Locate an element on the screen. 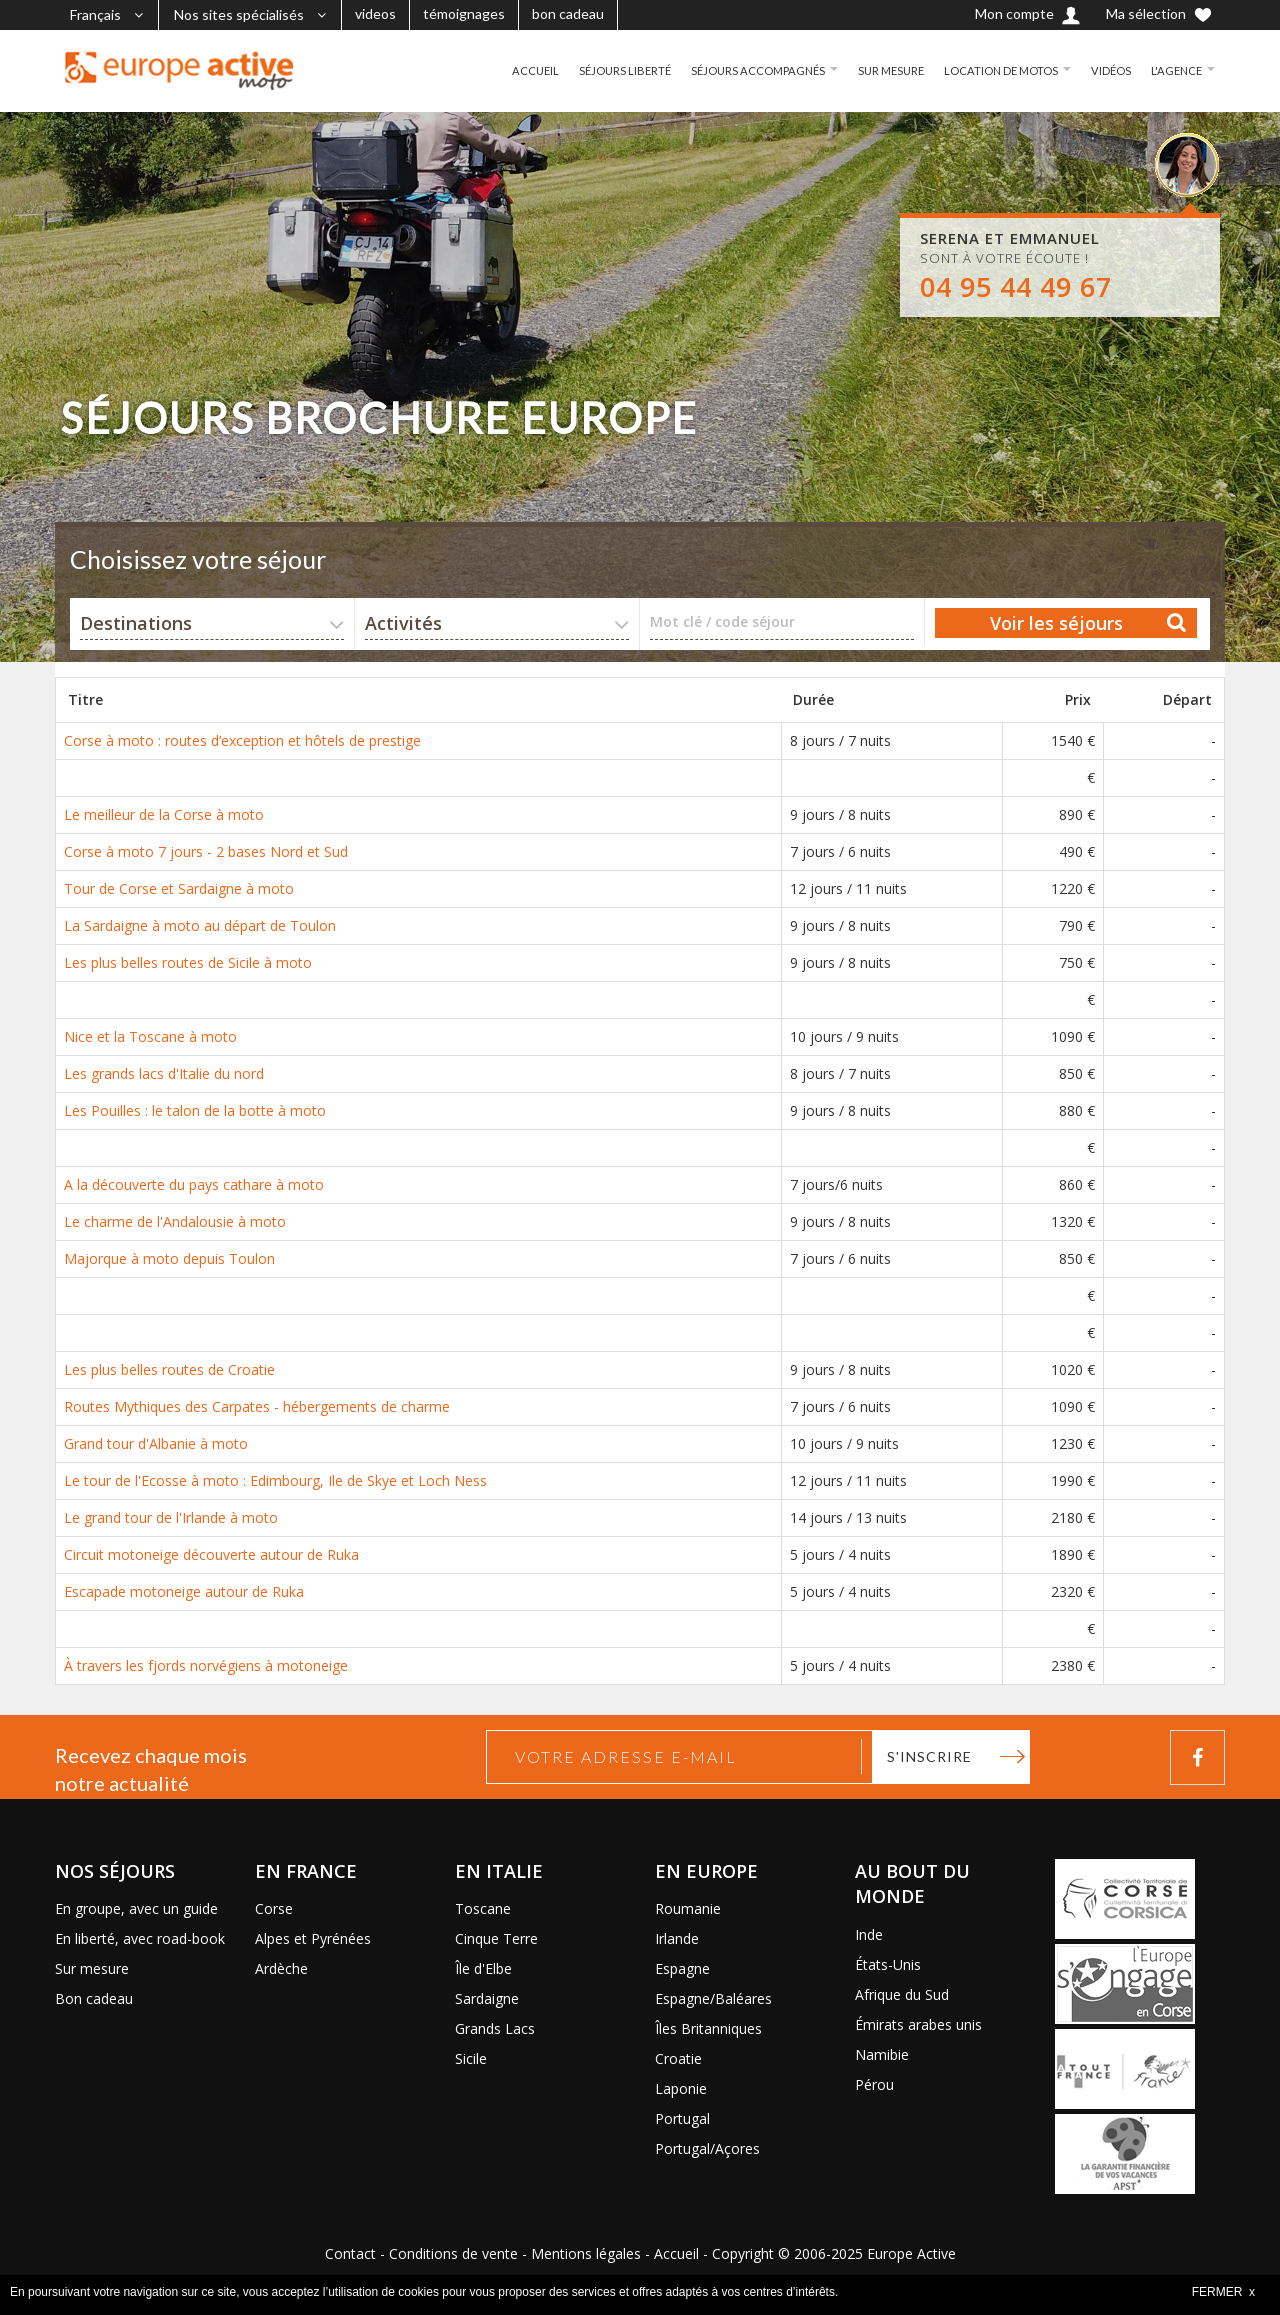 This screenshot has width=1280, height=2315. La Sardaigne à moto au départ de Toulon is located at coordinates (200, 925).